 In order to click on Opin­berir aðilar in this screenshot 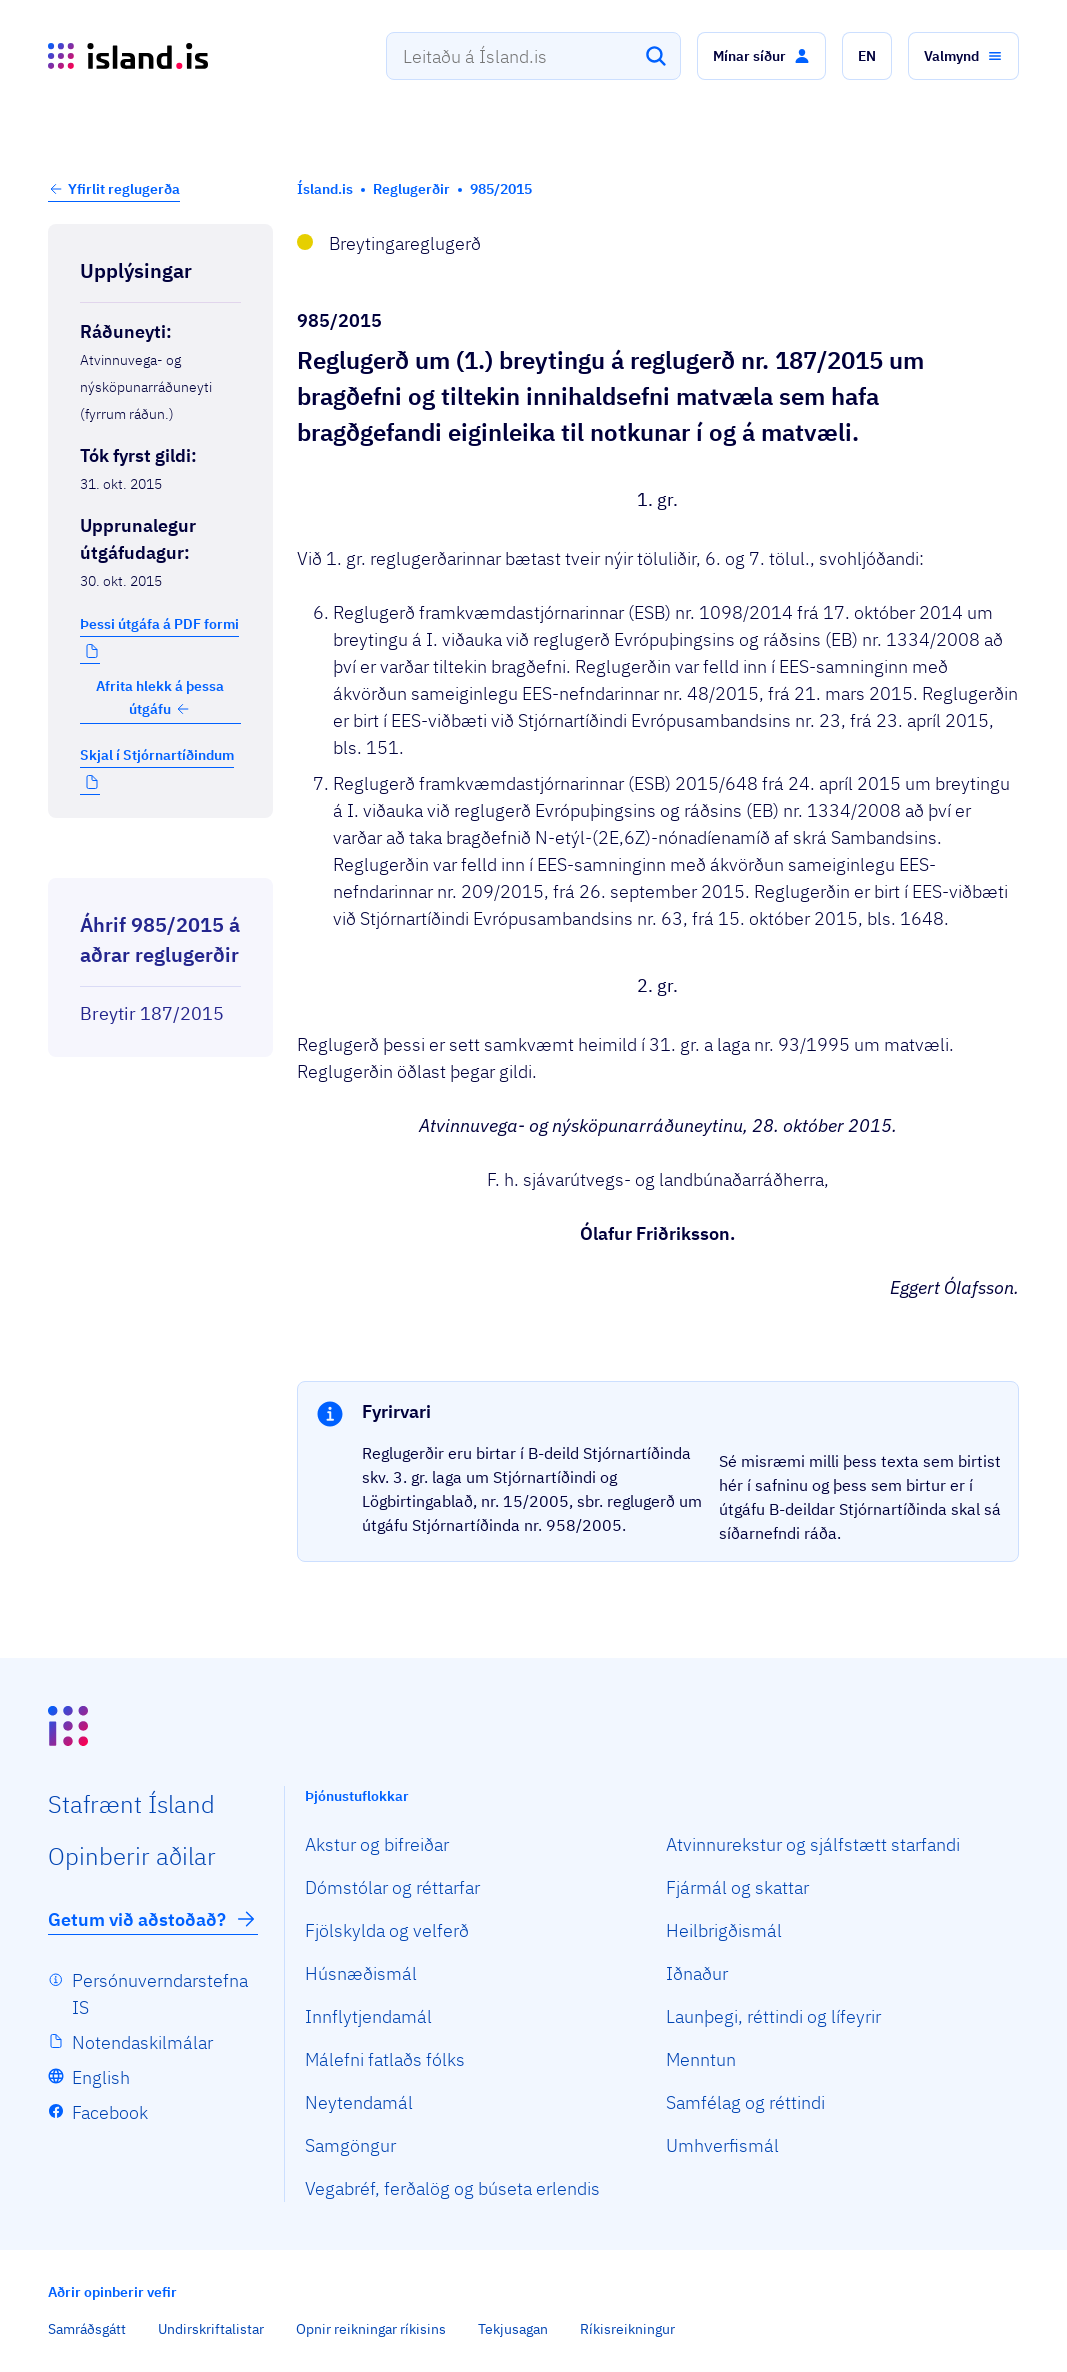, I will do `click(132, 1856)`.